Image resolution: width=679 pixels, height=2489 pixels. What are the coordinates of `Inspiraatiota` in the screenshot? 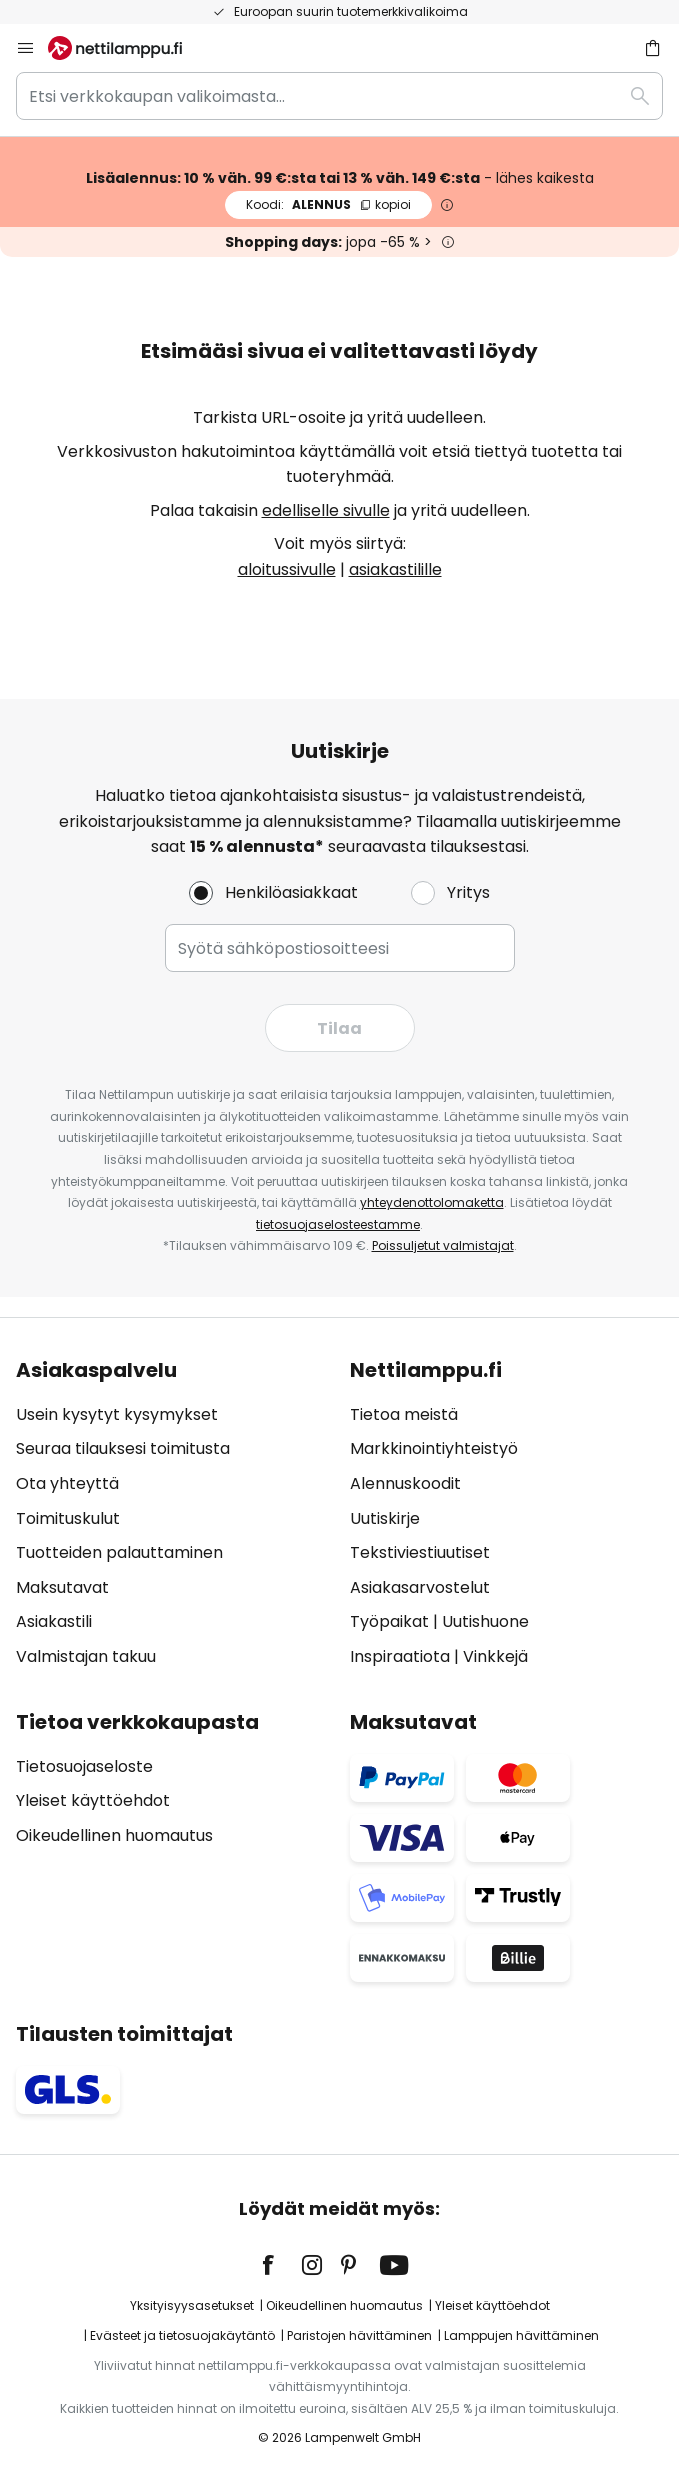 It's located at (400, 1656).